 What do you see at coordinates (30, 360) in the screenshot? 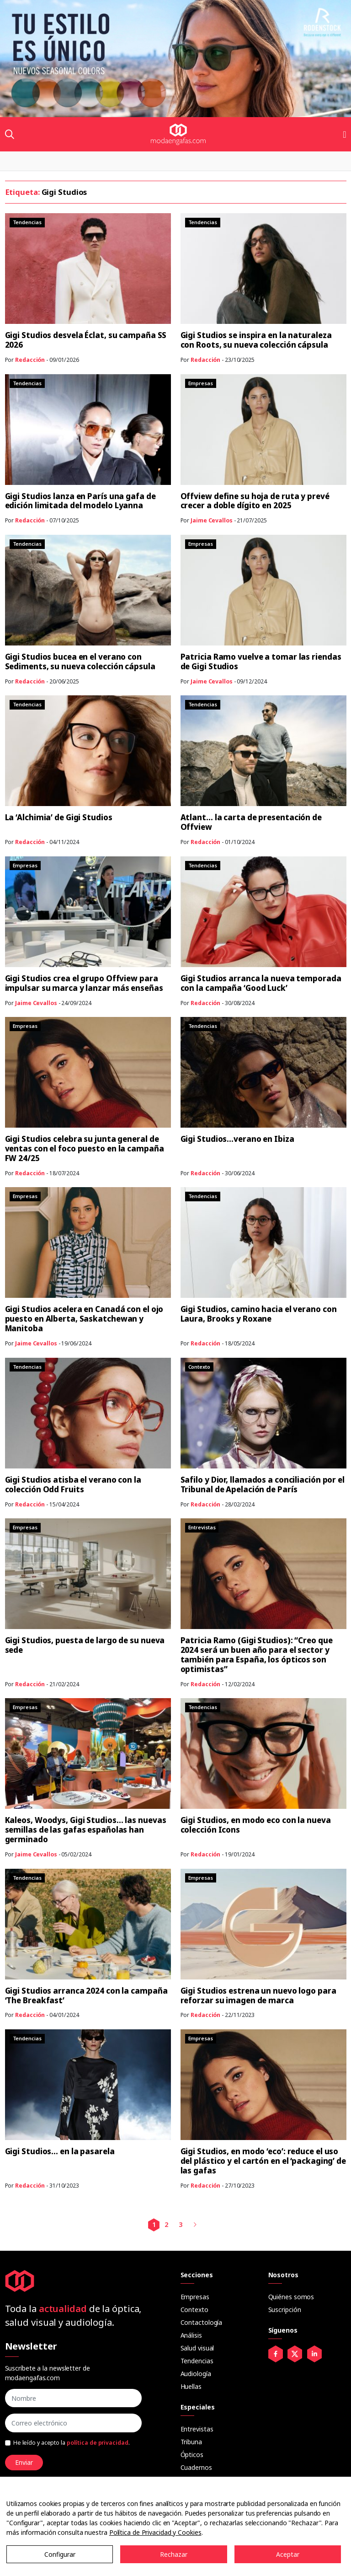
I see `Redacción` at bounding box center [30, 360].